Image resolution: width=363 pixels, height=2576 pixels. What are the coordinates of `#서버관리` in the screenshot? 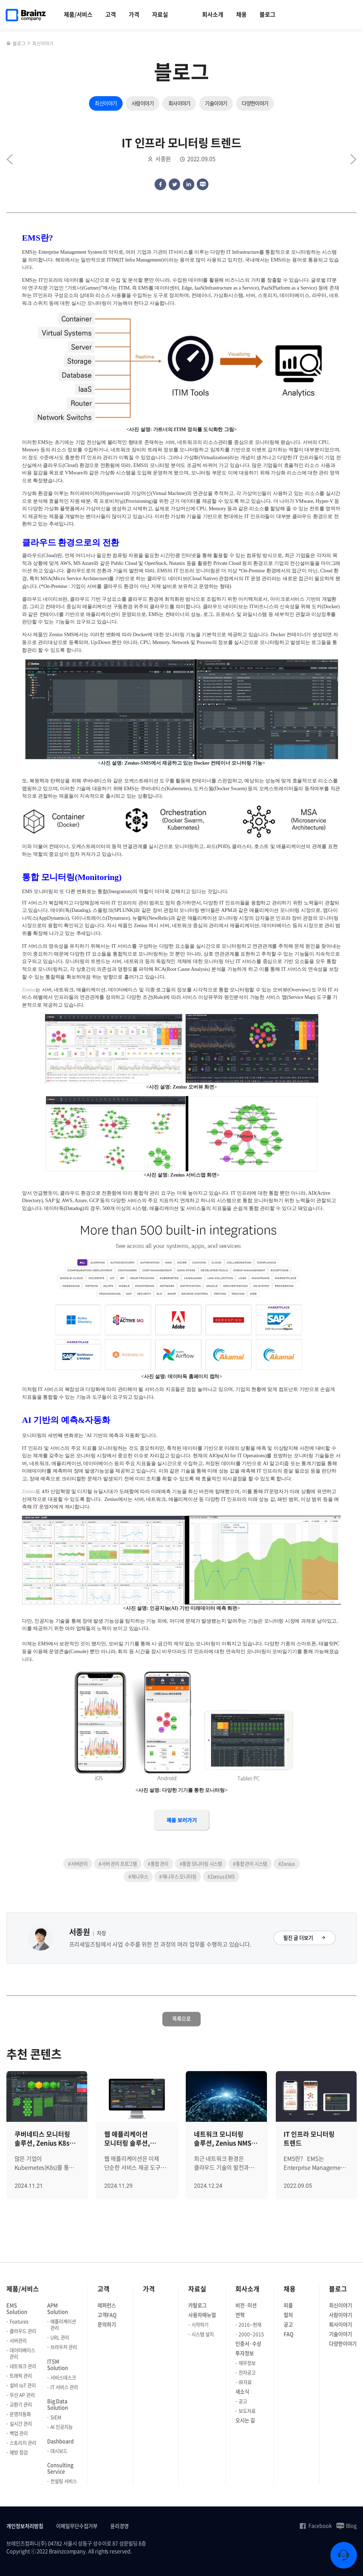 It's located at (78, 1863).